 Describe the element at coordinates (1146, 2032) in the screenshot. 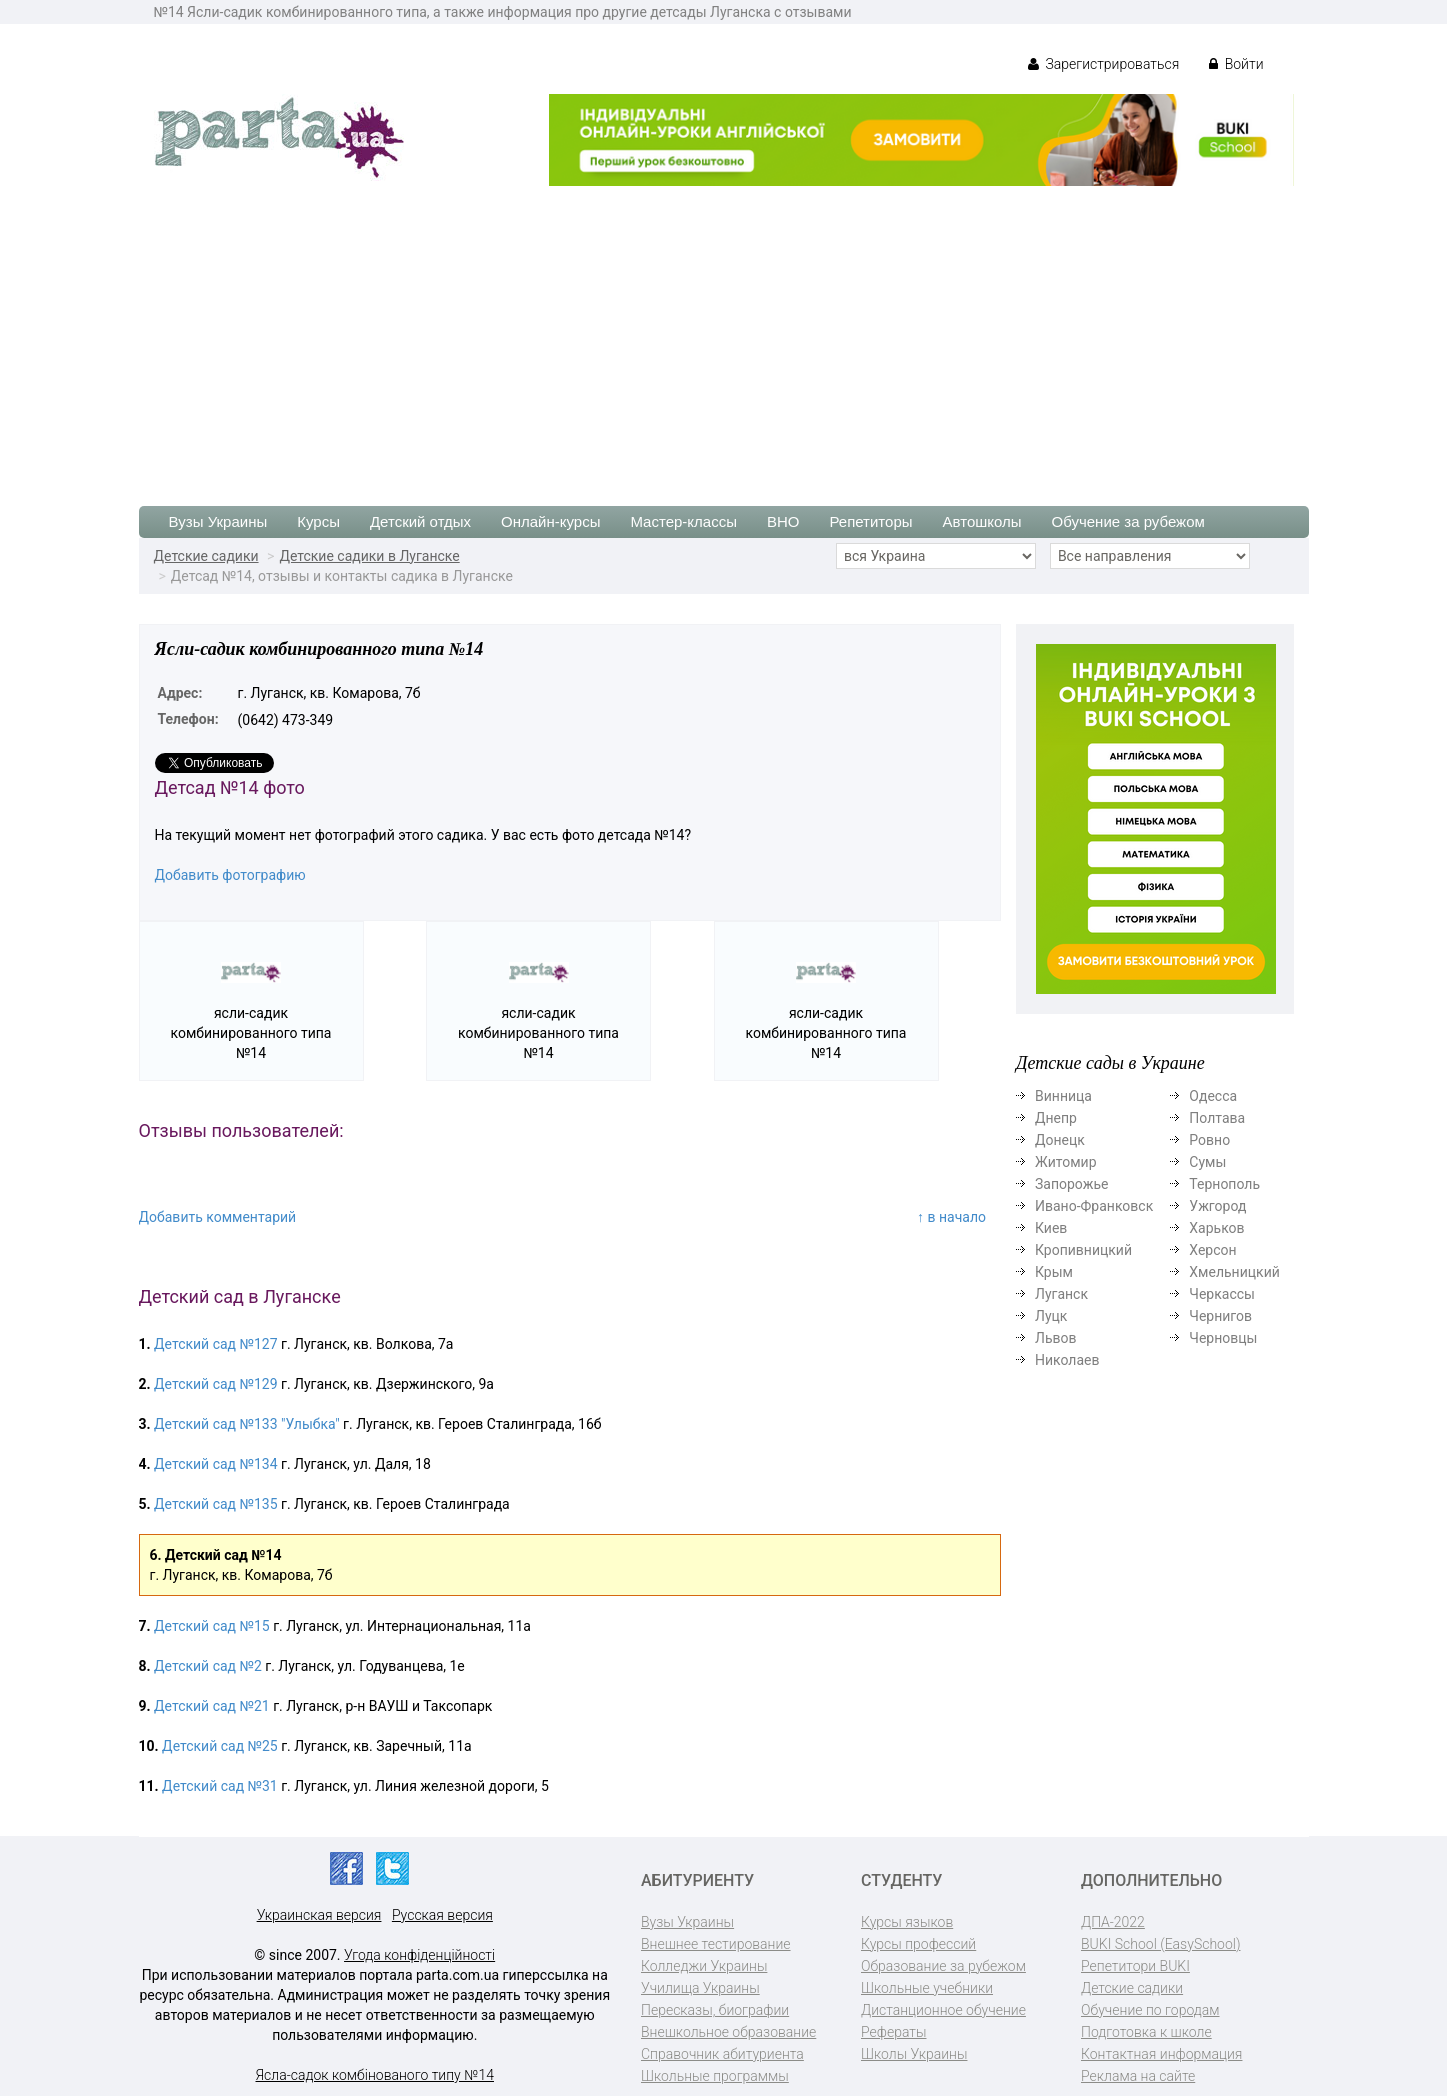

I see `Подготовка к школе` at that location.